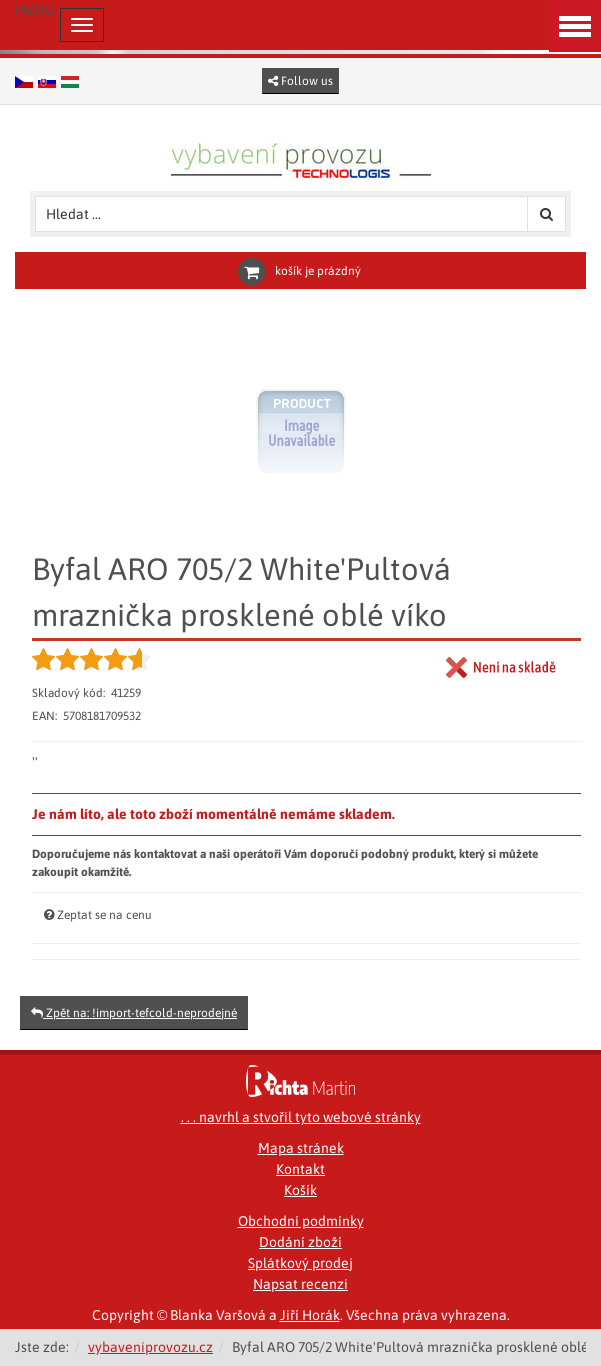 The height and width of the screenshot is (1366, 601). Describe the element at coordinates (300, 1242) in the screenshot. I see `Dodání zboží` at that location.